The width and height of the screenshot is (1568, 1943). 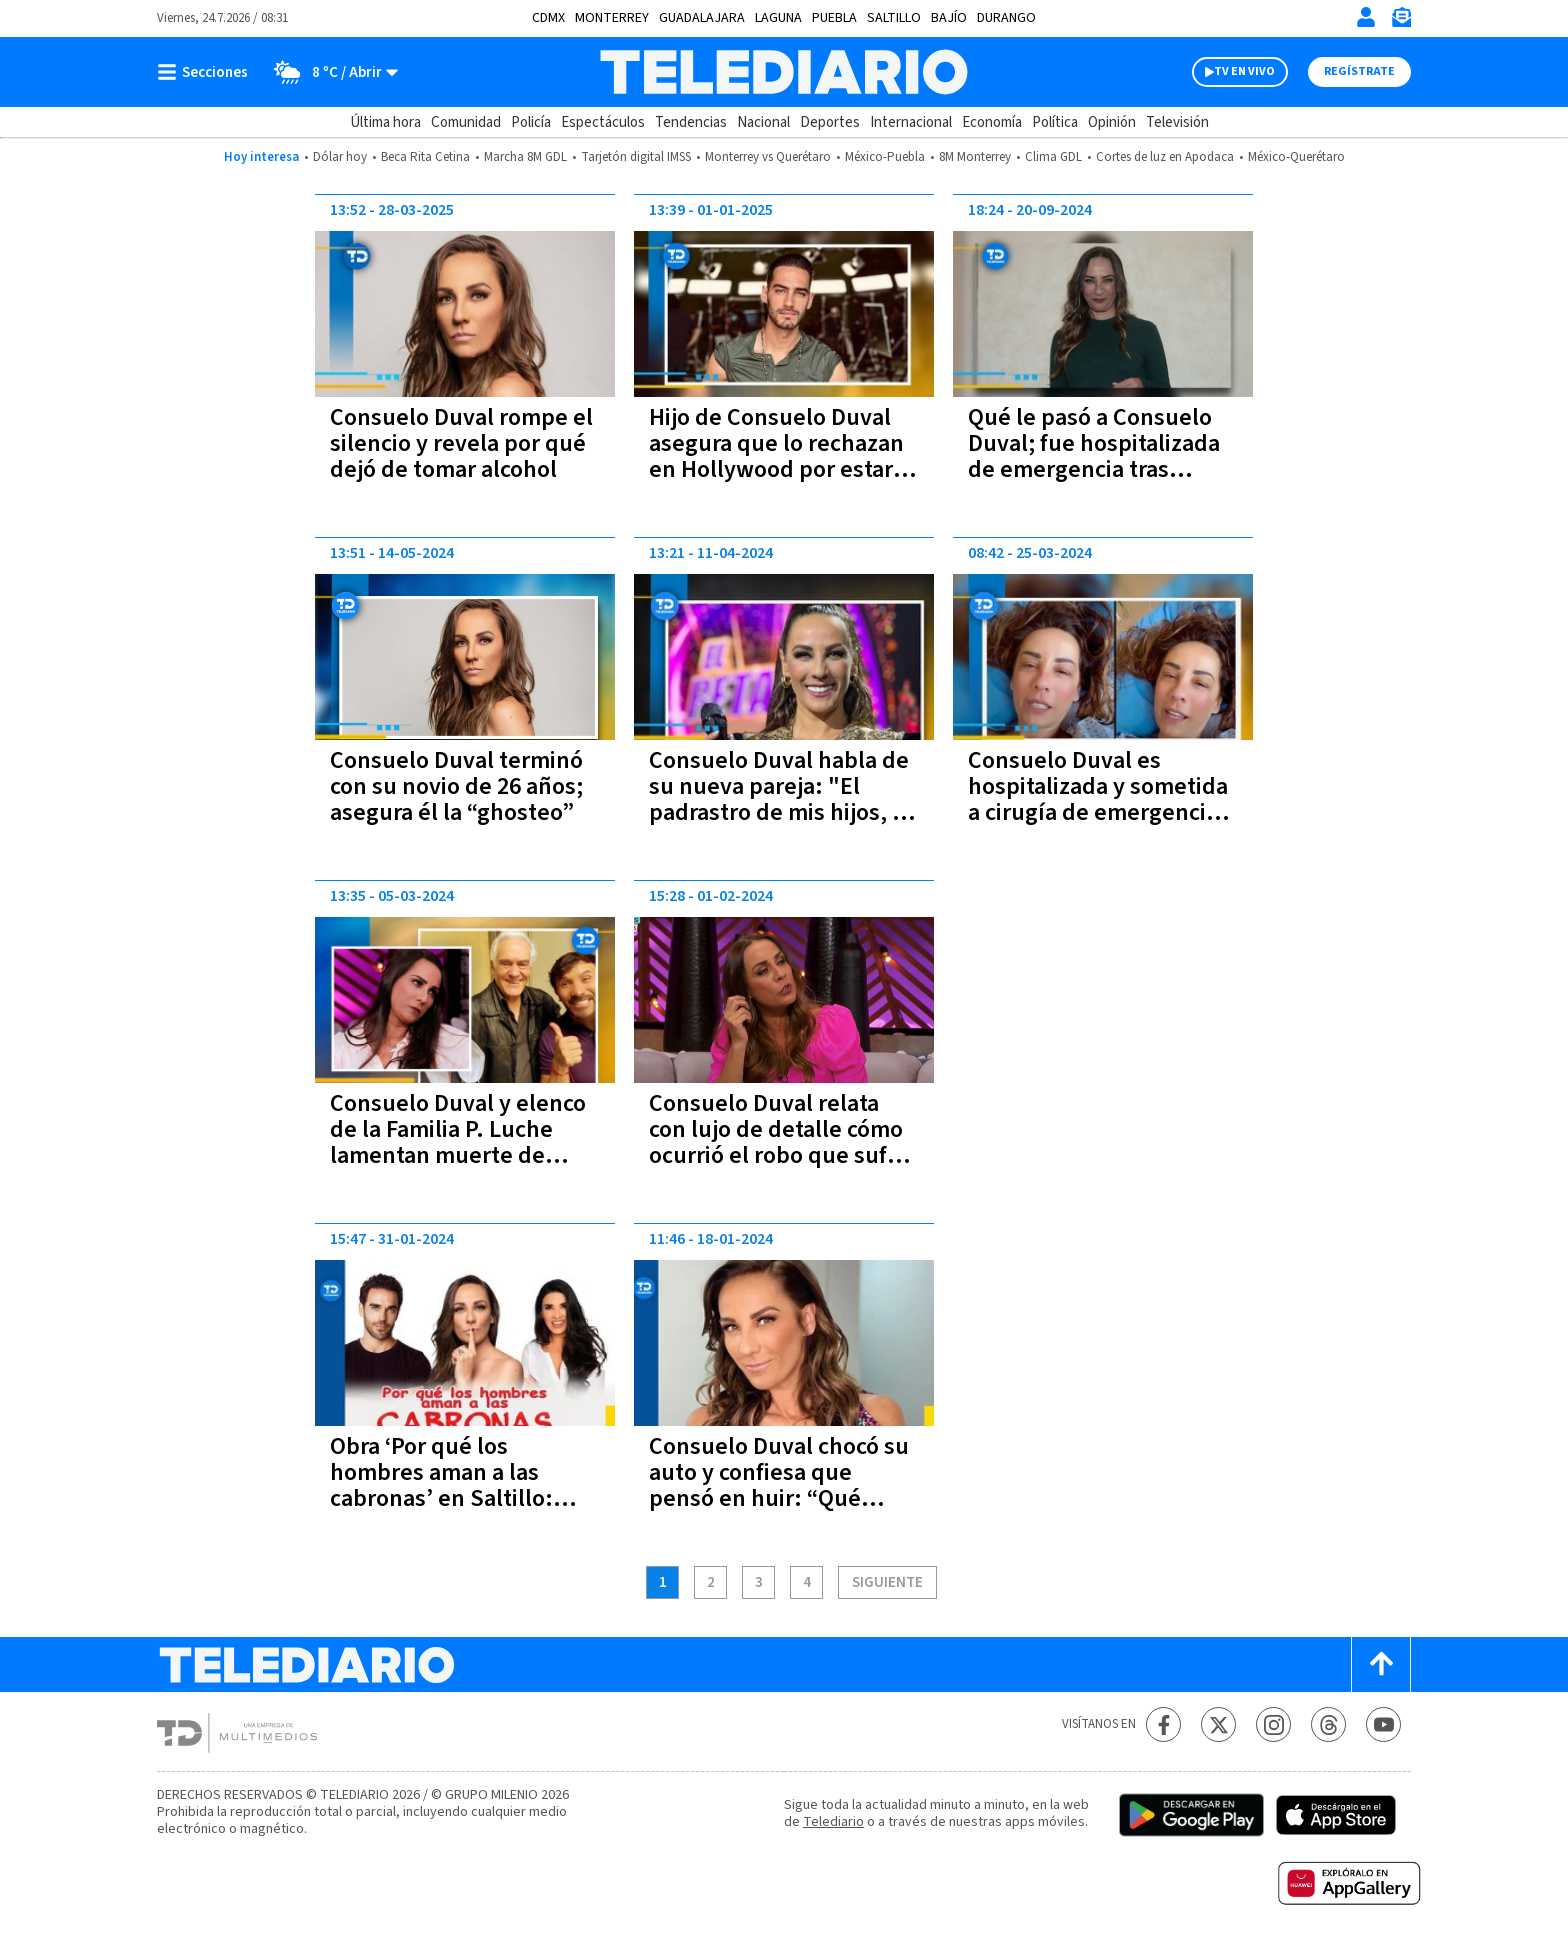 I want to click on 8M Monterrey, so click(x=975, y=157).